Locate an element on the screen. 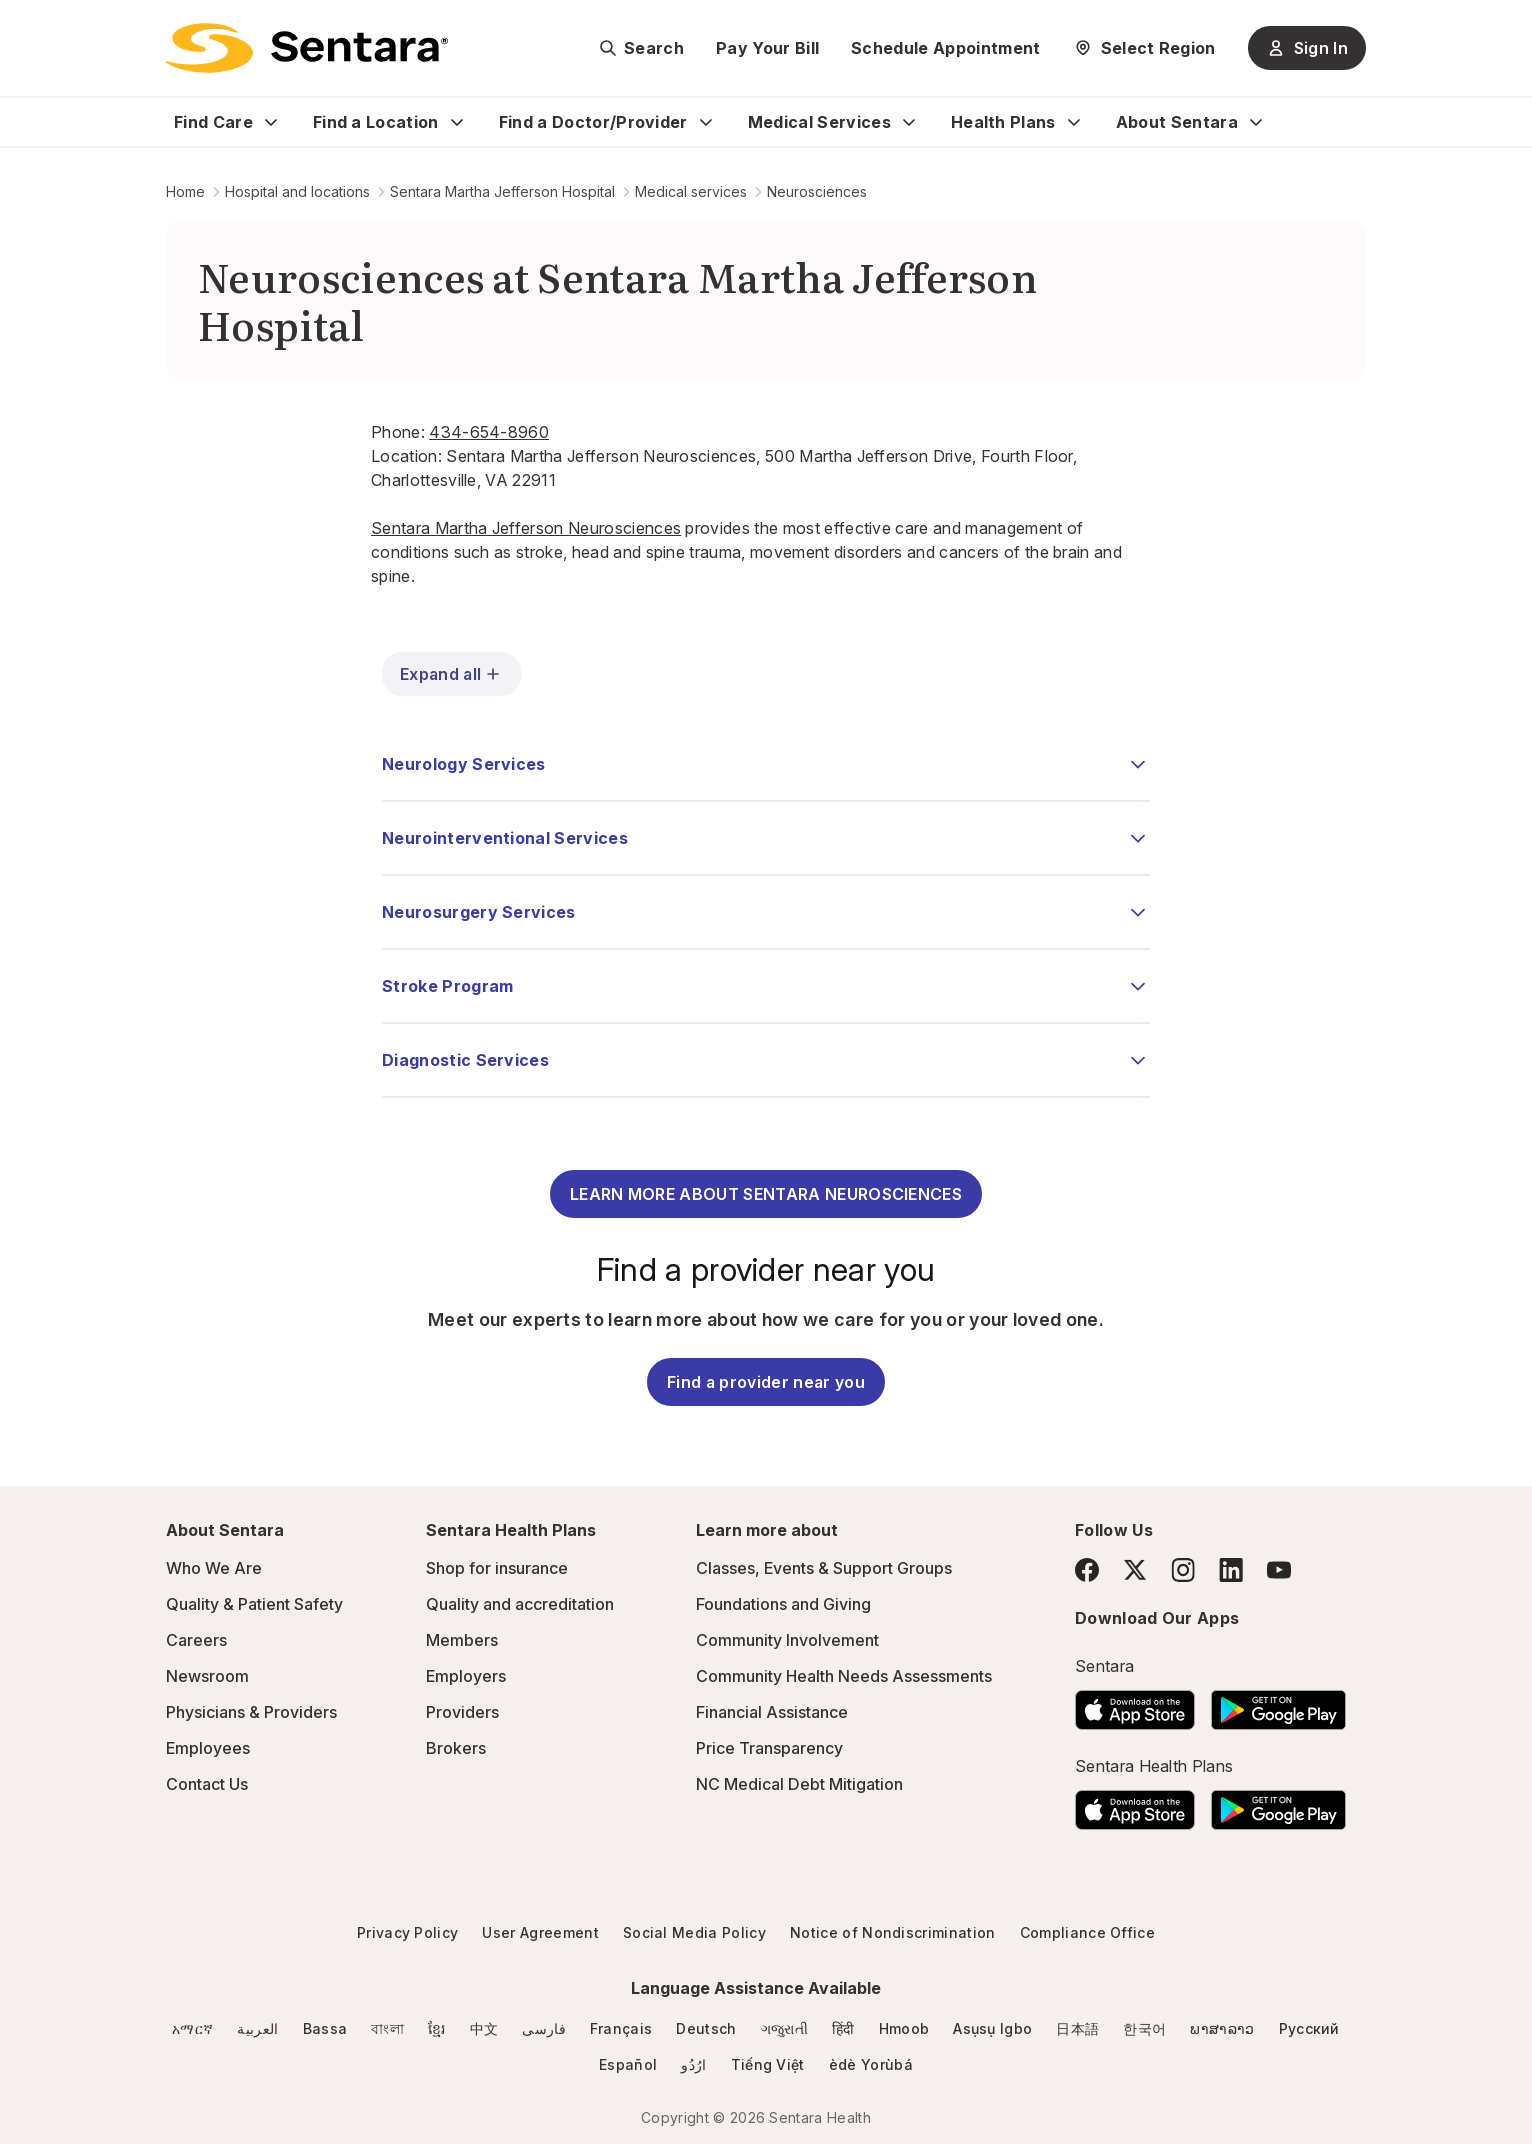 Image resolution: width=1532 pixels, height=2144 pixels. [Sentara logo] is located at coordinates (307, 48).